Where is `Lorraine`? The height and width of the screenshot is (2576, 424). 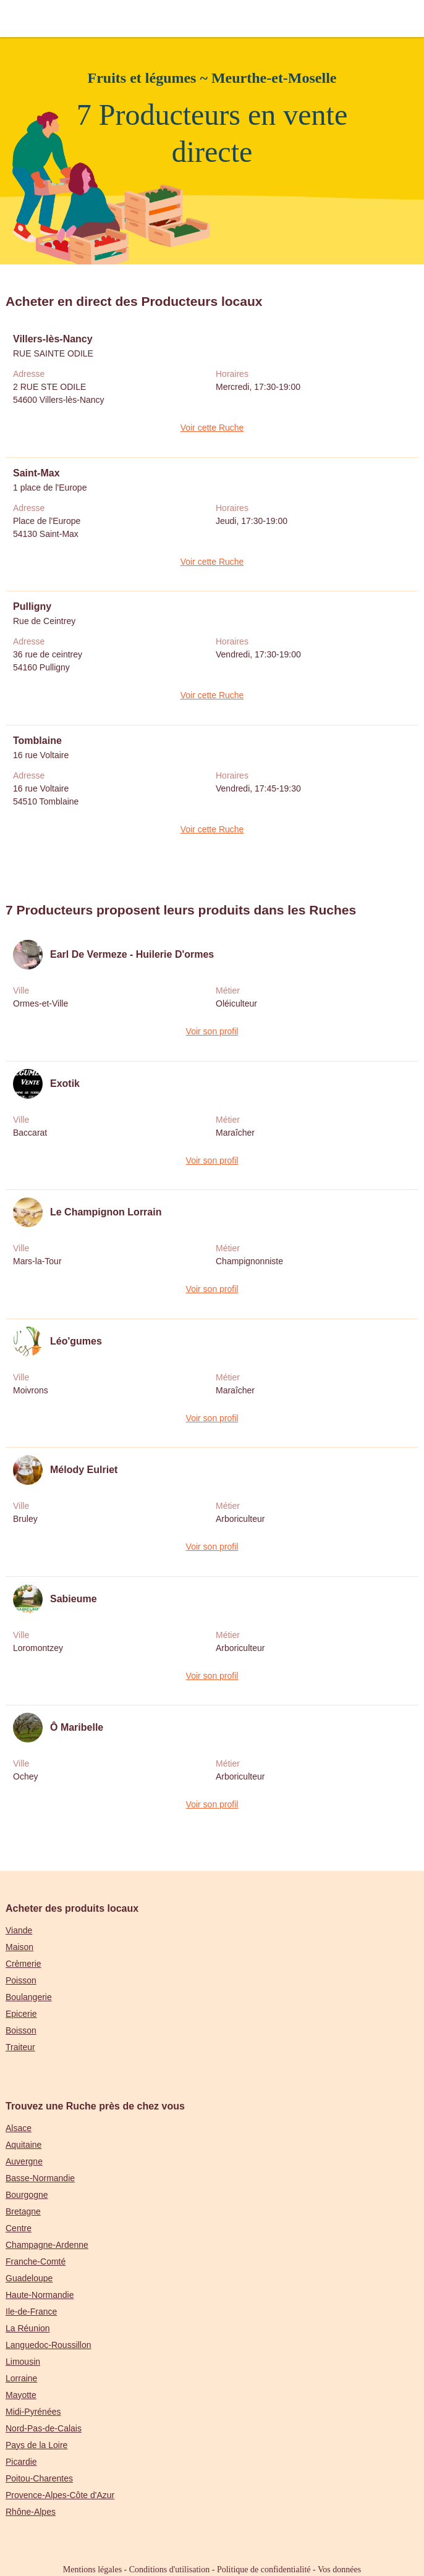 Lorraine is located at coordinates (21, 2378).